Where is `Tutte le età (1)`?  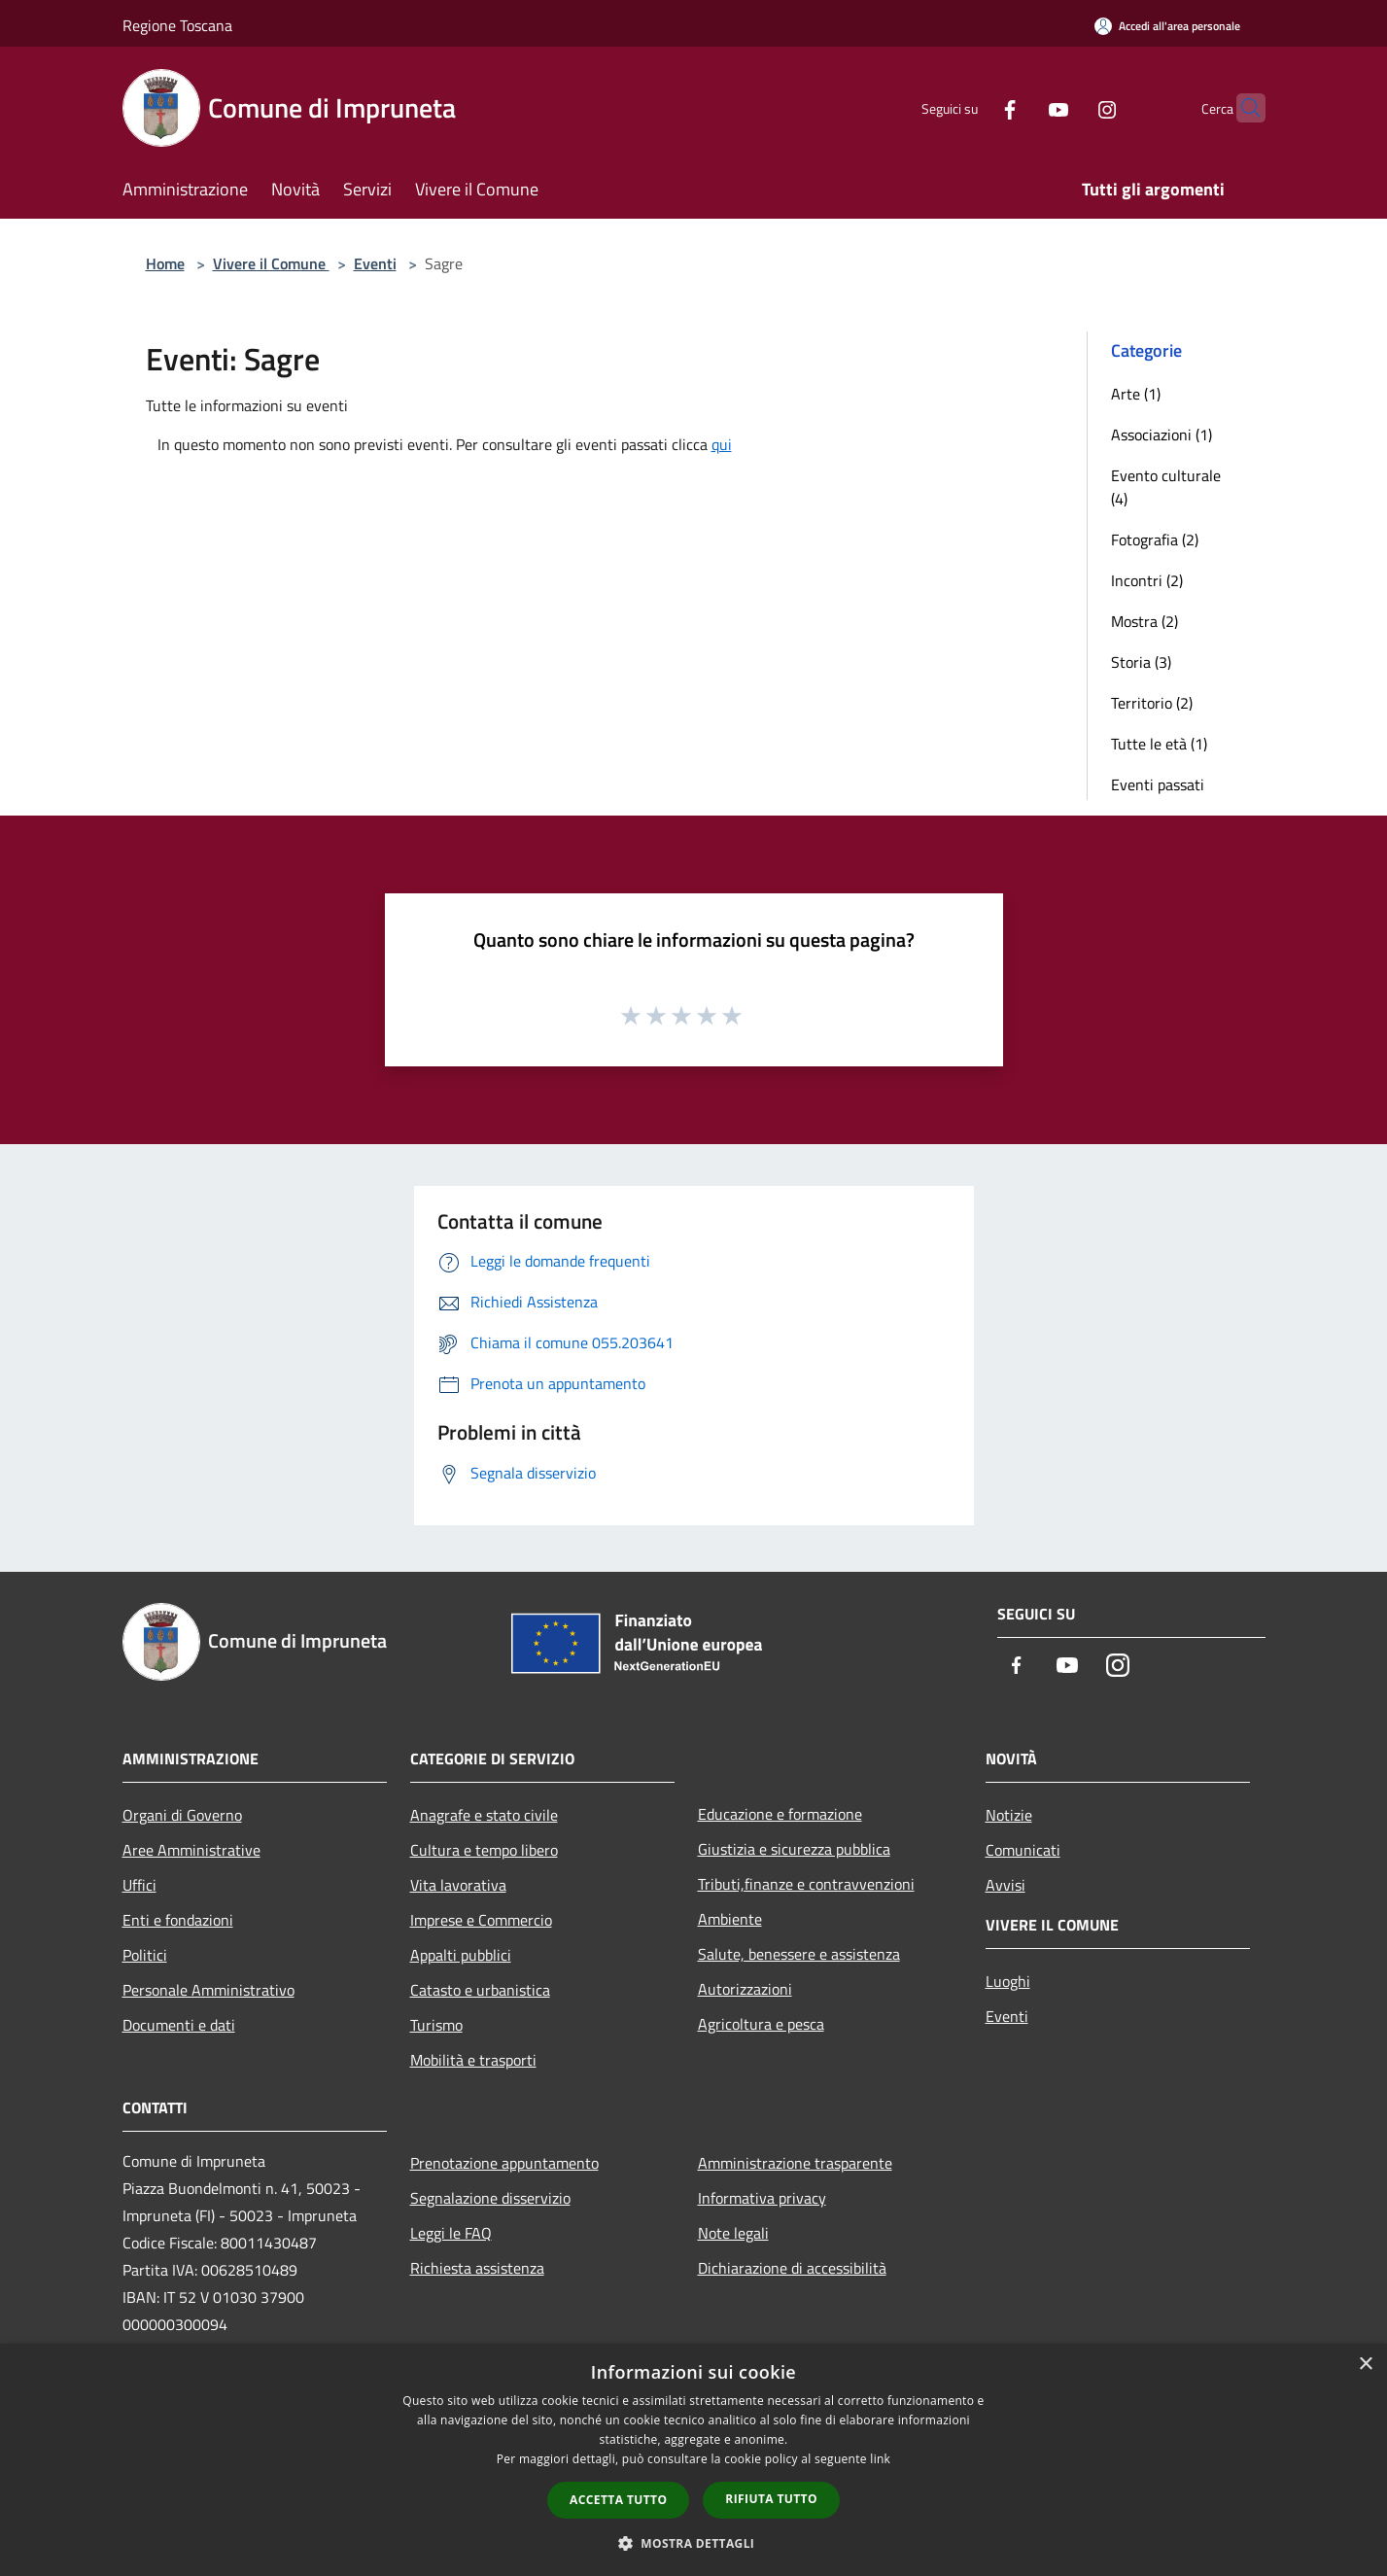
Tutte le età (1) is located at coordinates (1159, 743).